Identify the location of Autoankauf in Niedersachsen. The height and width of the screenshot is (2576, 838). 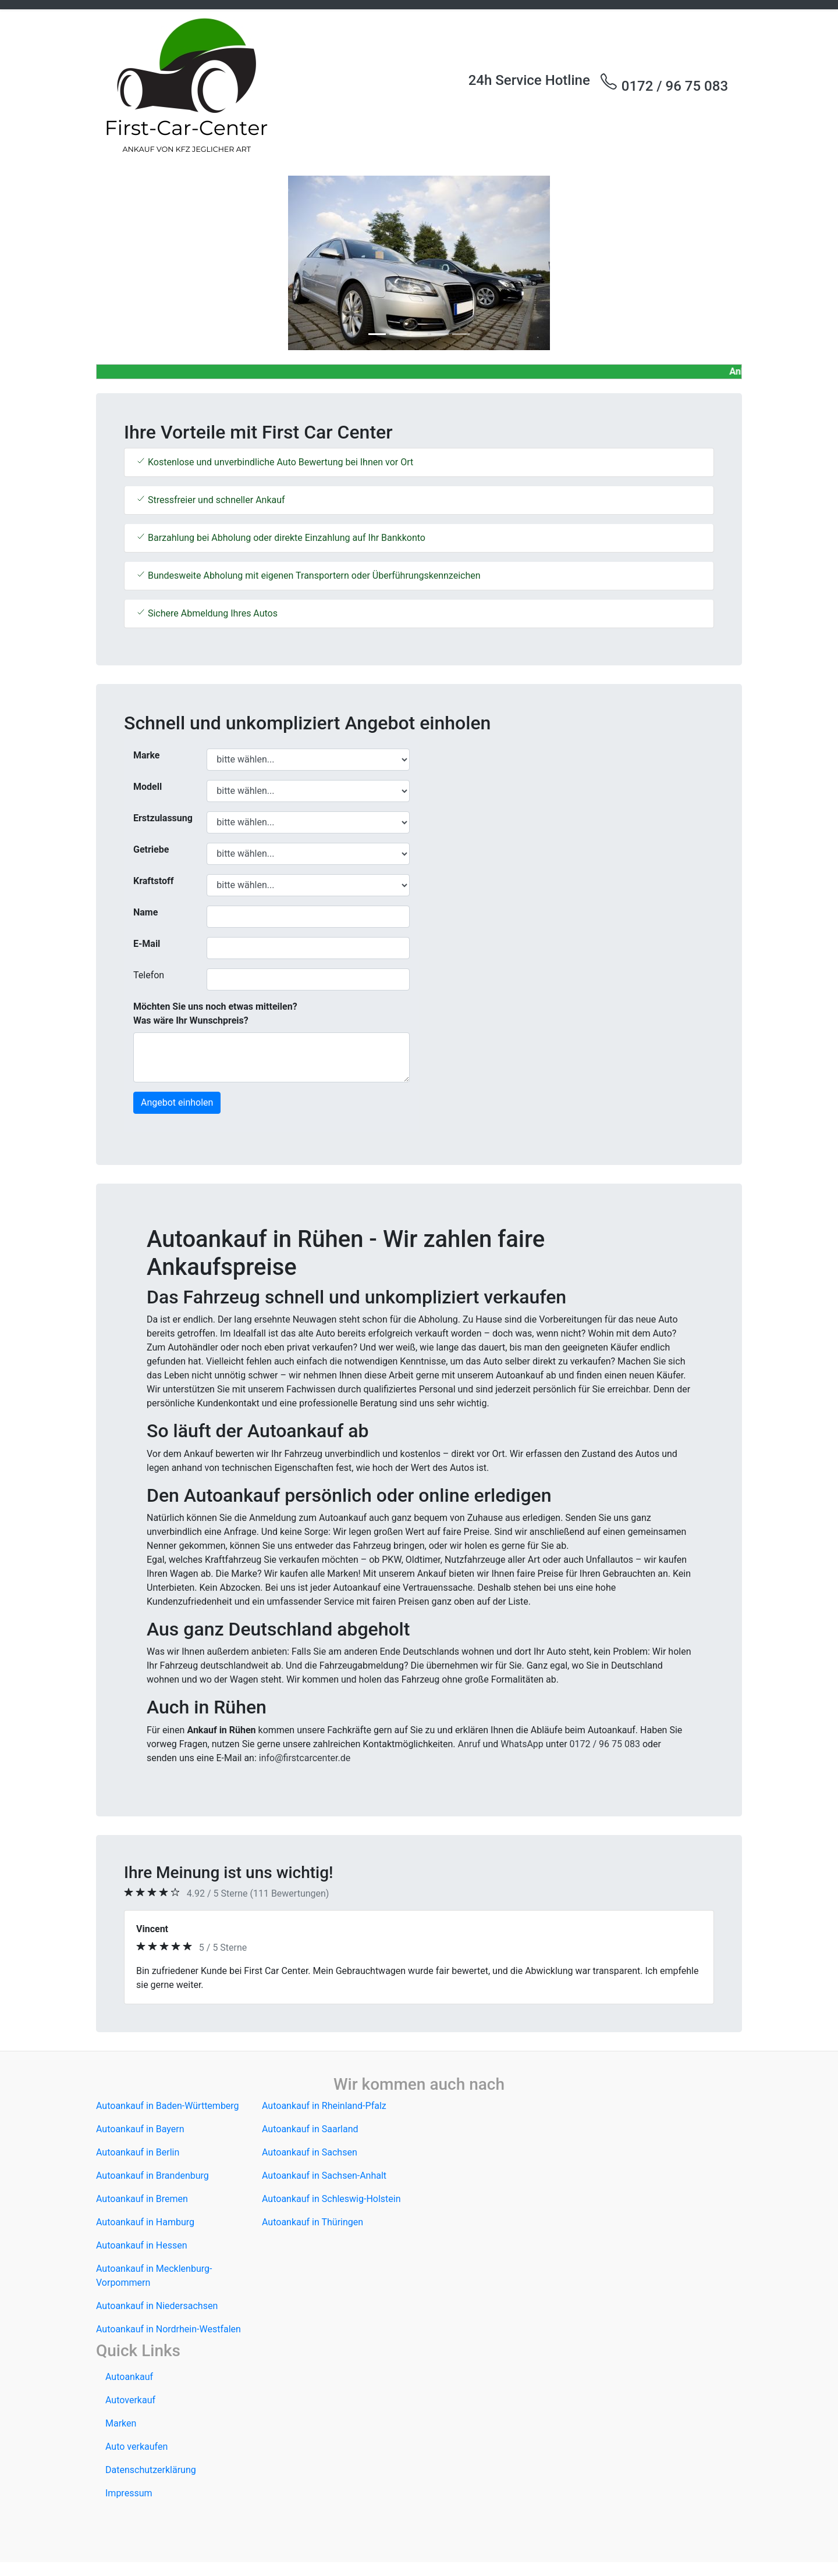
(157, 2305).